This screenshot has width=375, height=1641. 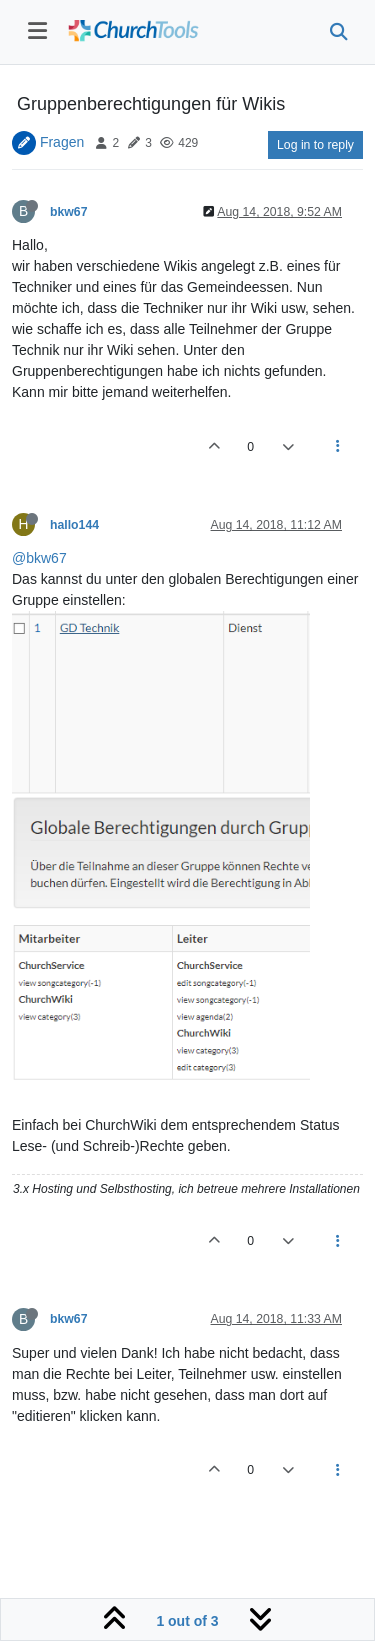 What do you see at coordinates (62, 142) in the screenshot?
I see `Fragen` at bounding box center [62, 142].